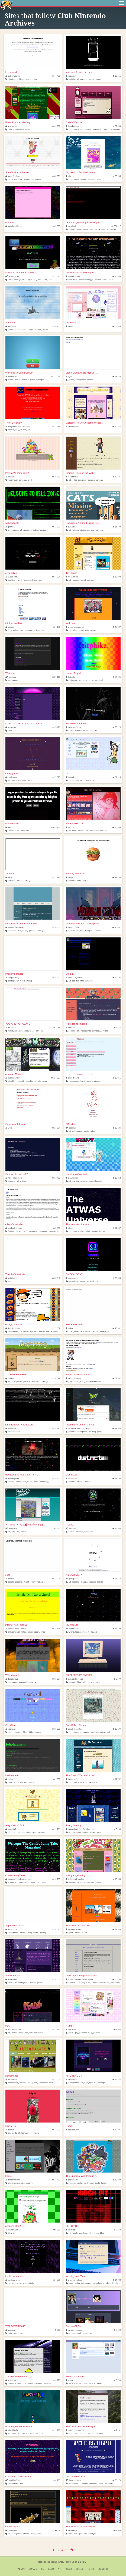  What do you see at coordinates (10, 322) in the screenshot?
I see `Aeroshots` at bounding box center [10, 322].